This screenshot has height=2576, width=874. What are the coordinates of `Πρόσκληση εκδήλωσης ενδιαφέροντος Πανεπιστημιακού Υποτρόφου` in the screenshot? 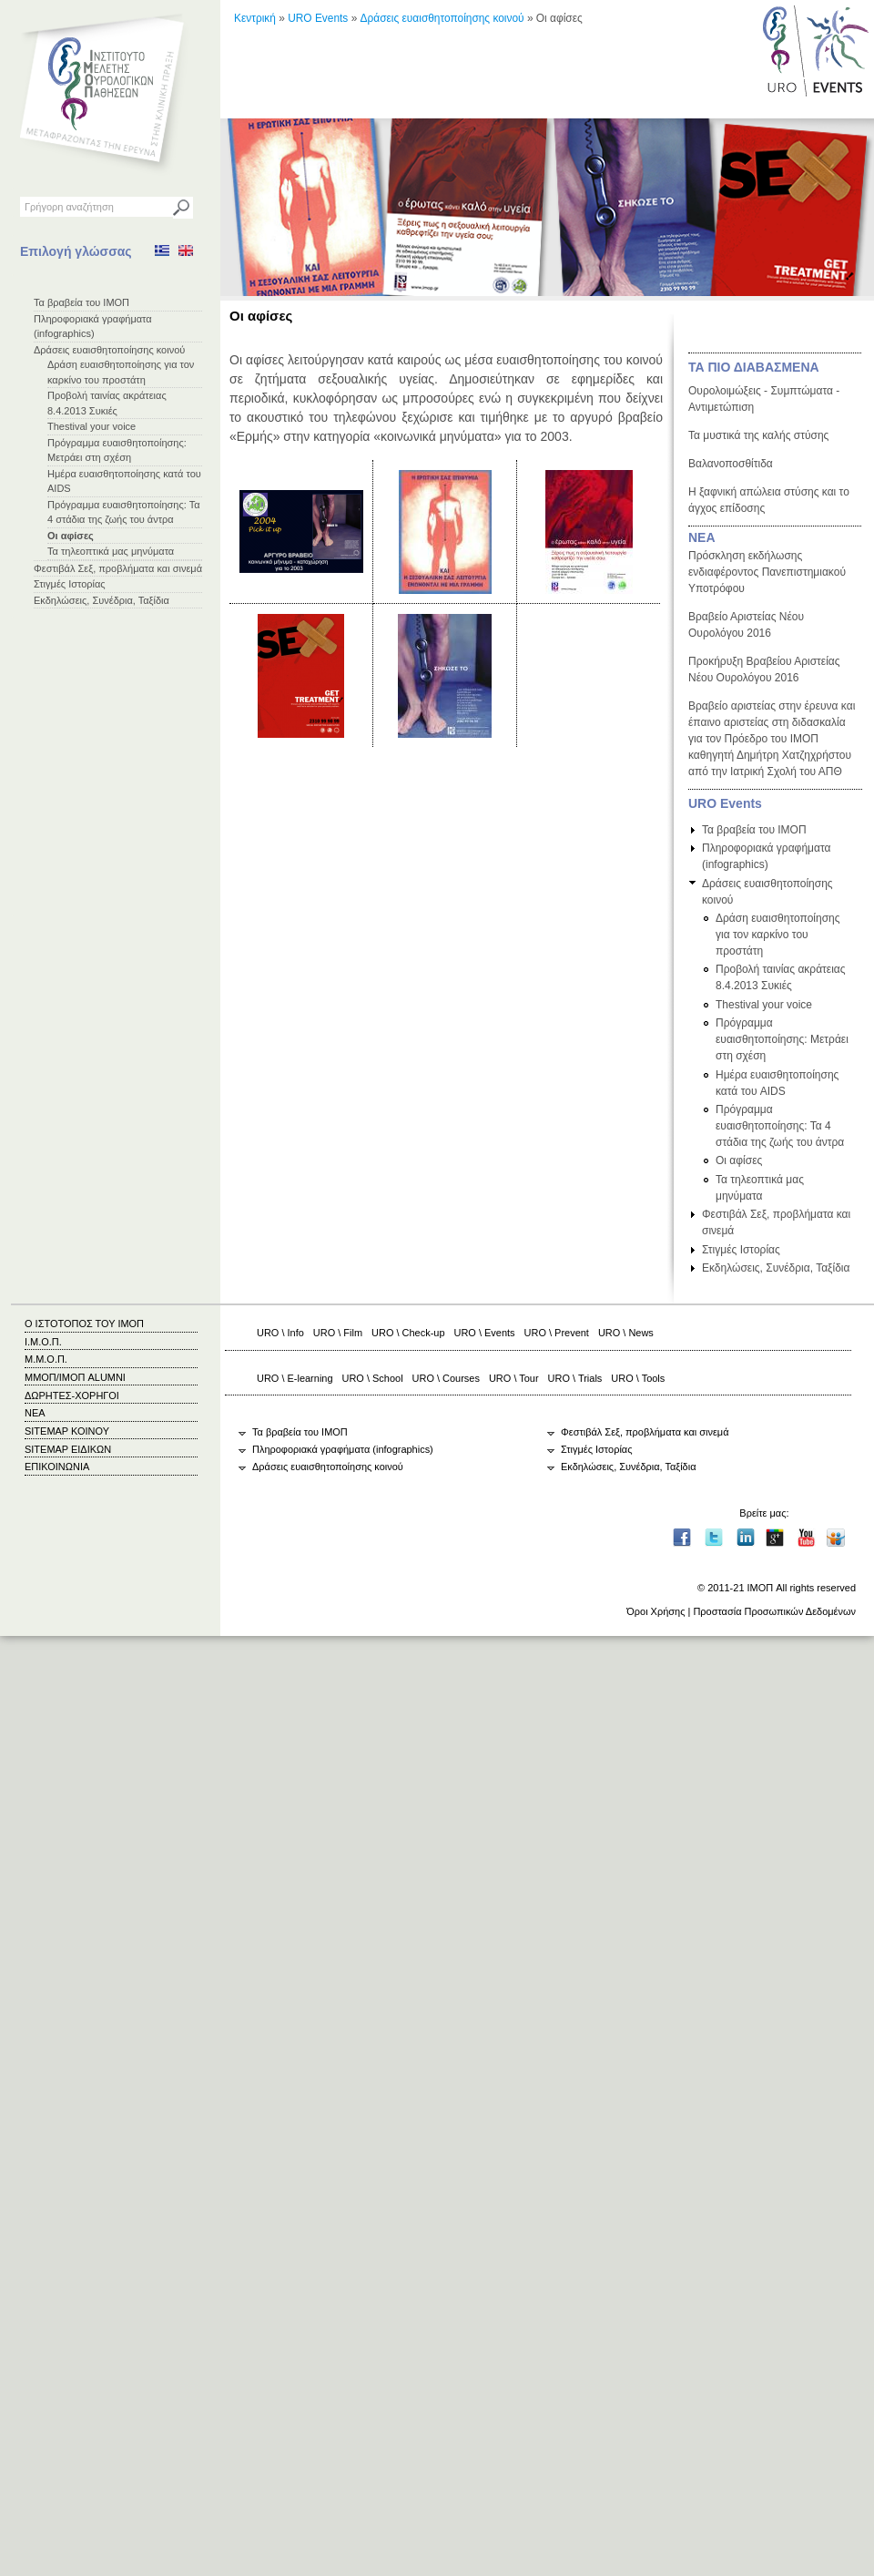 It's located at (767, 572).